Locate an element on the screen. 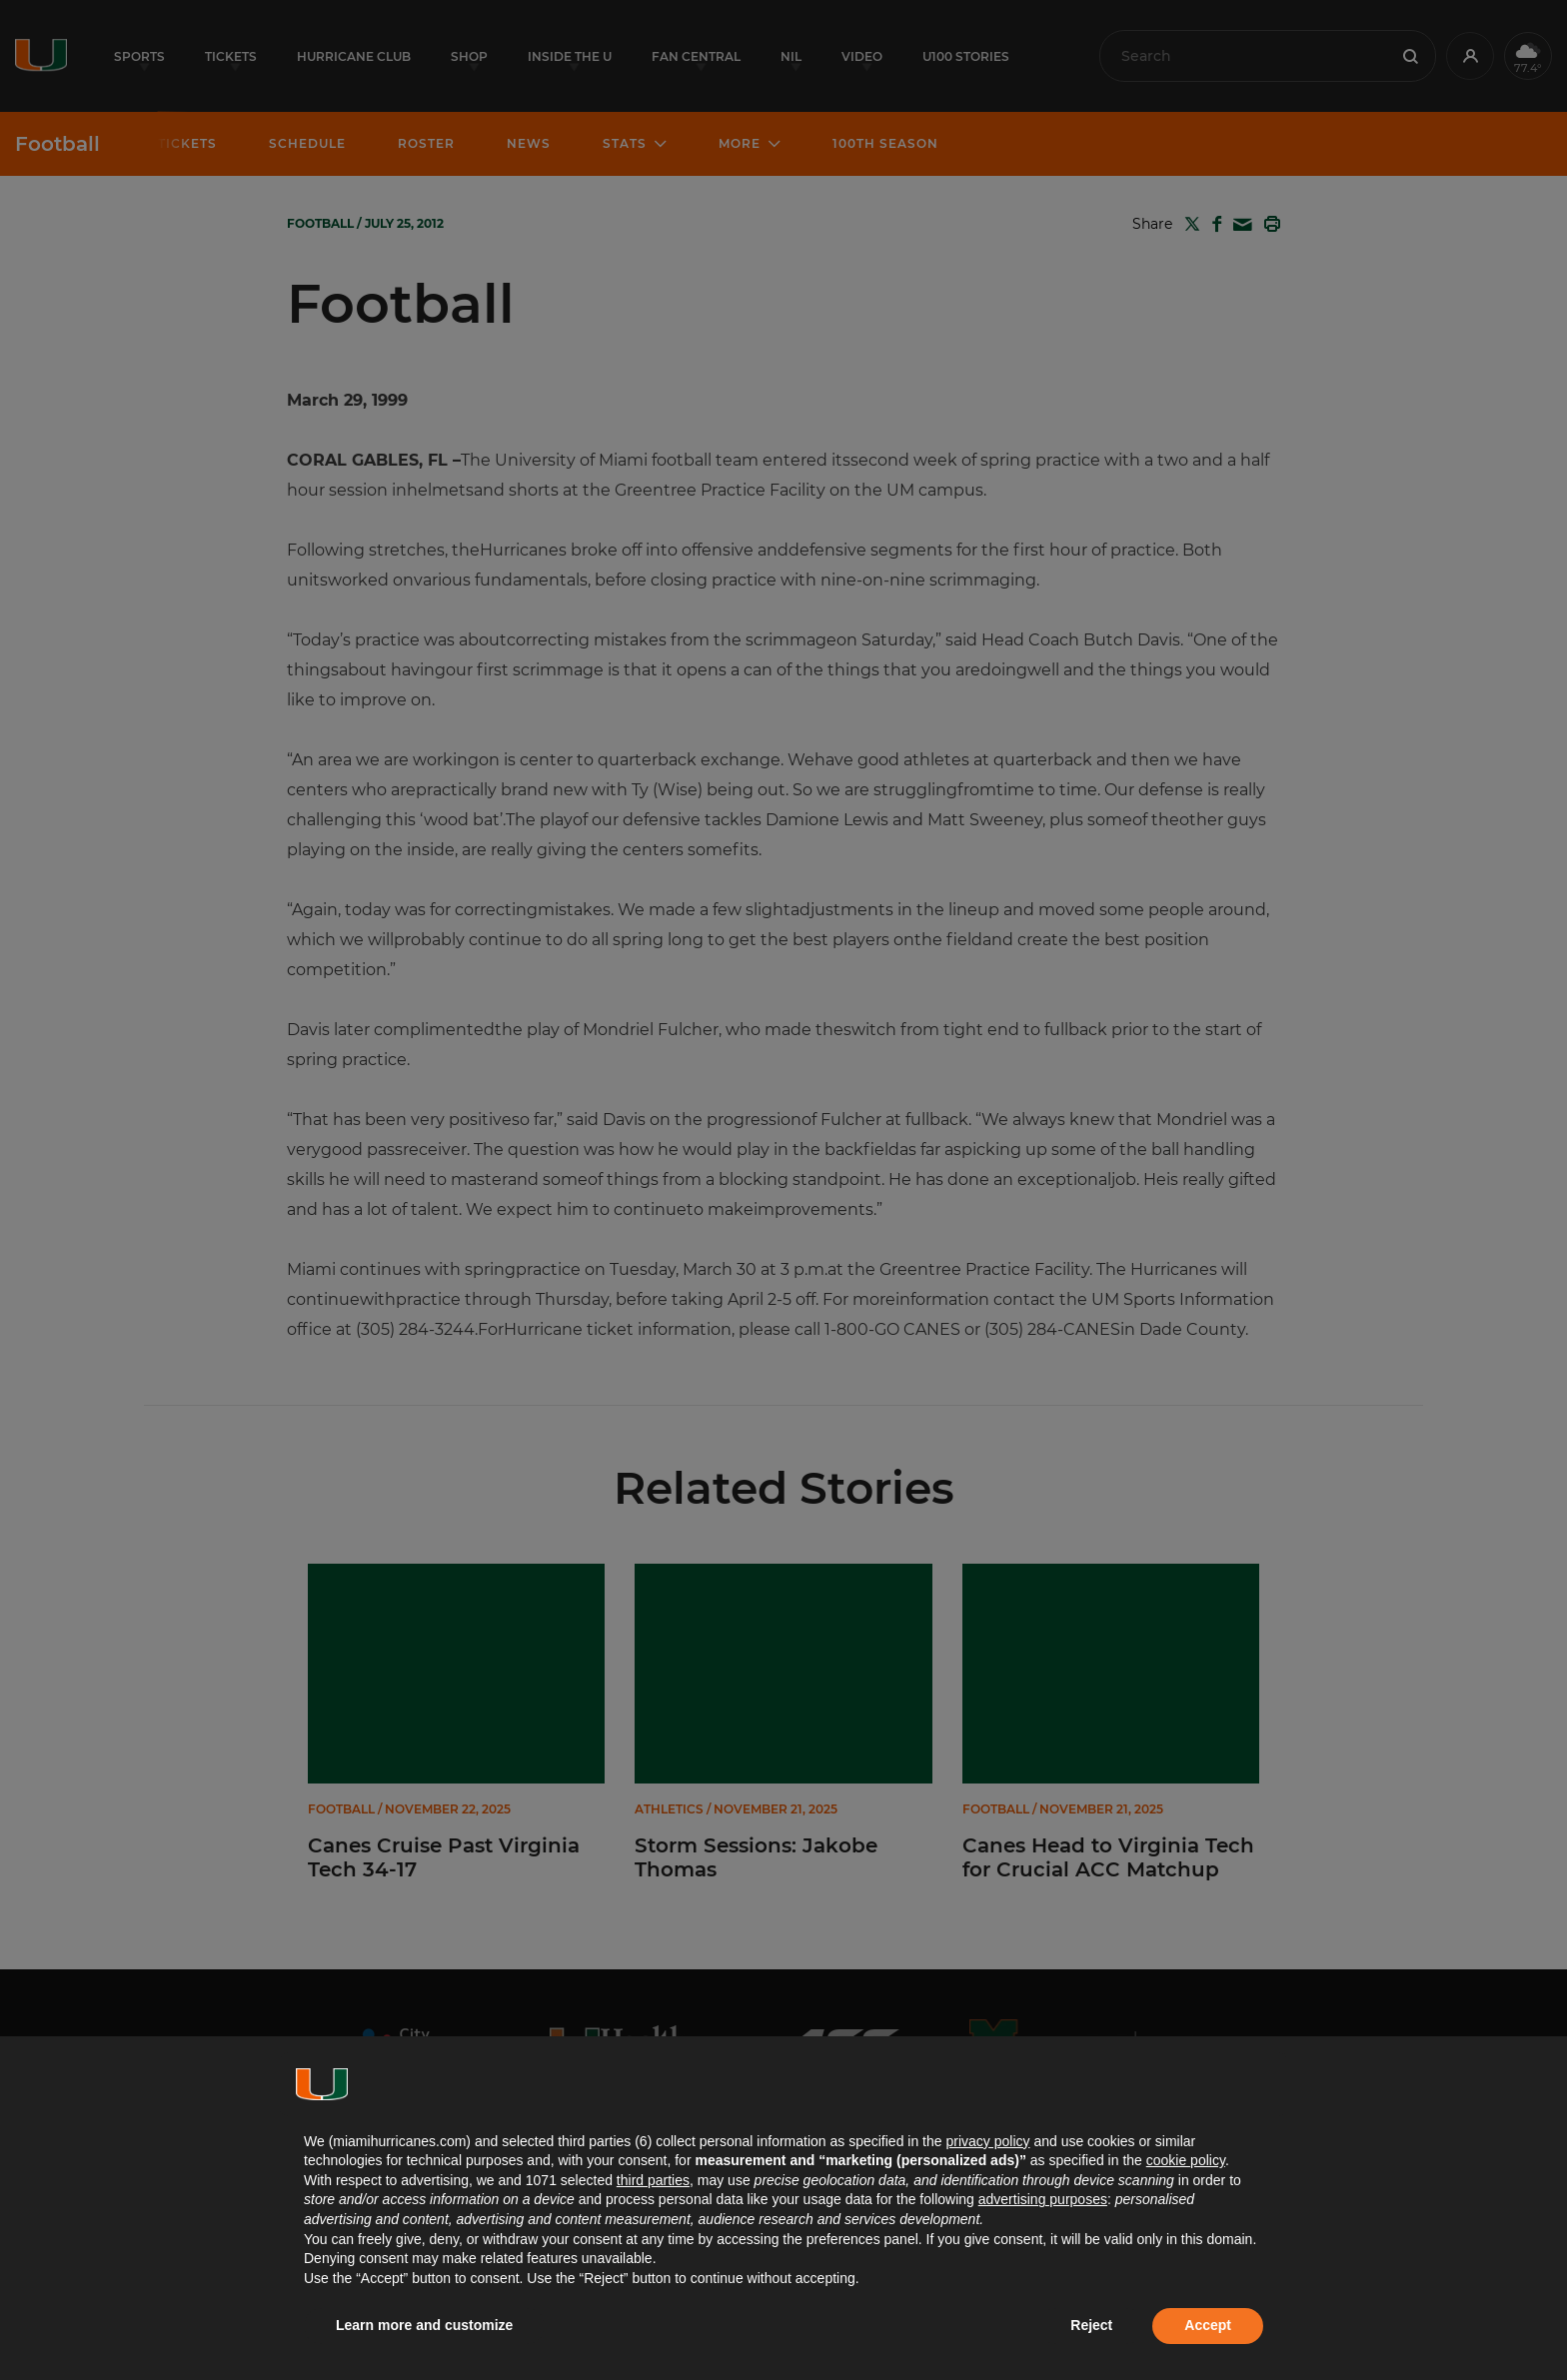 This screenshot has width=1567, height=2380. Accept [button] is located at coordinates (1207, 2325).